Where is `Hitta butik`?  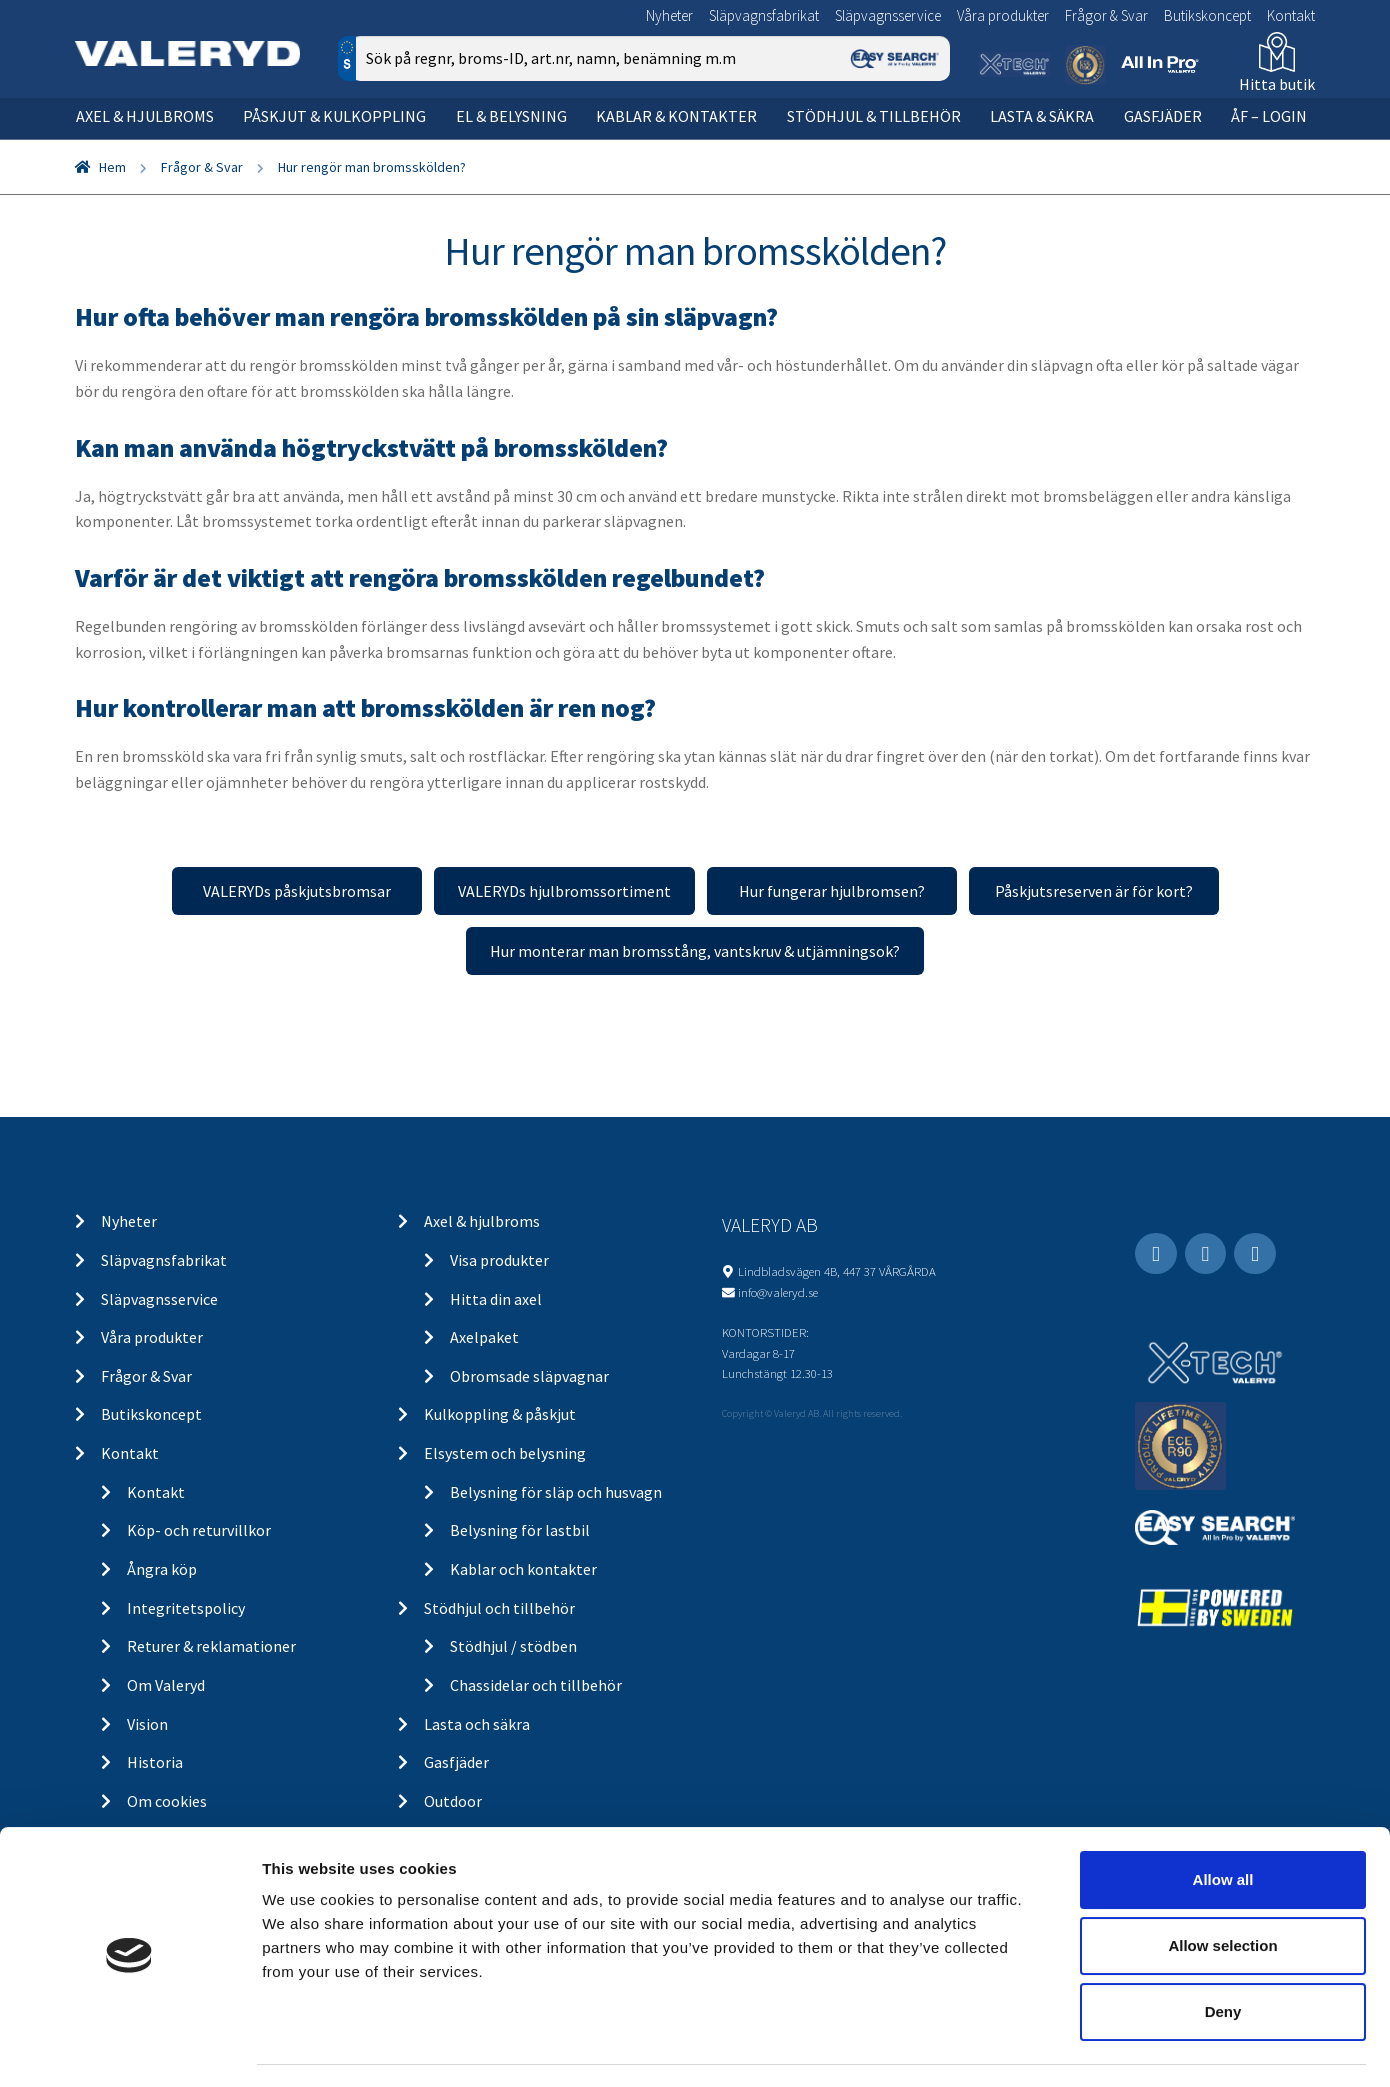
Hitta butik is located at coordinates (1277, 84).